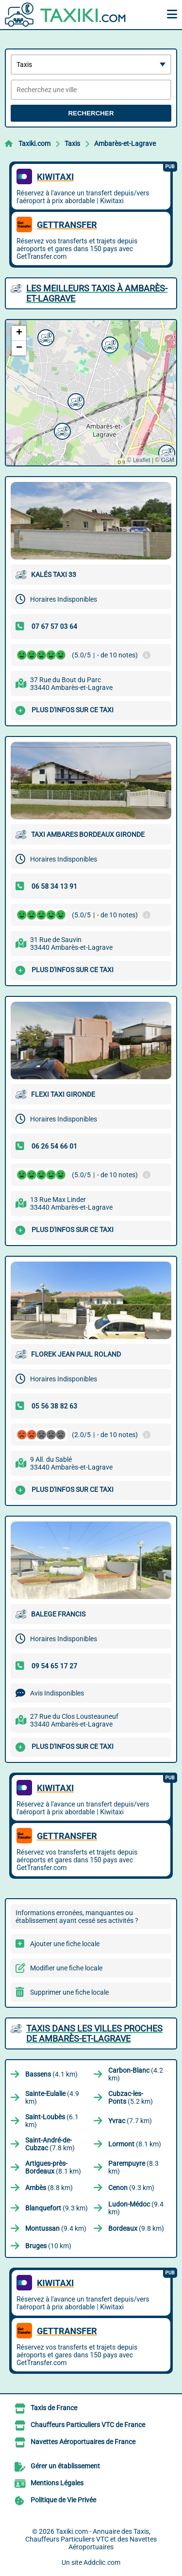 Image resolution: width=182 pixels, height=2576 pixels. What do you see at coordinates (34, 143) in the screenshot?
I see `Taxiki.com` at bounding box center [34, 143].